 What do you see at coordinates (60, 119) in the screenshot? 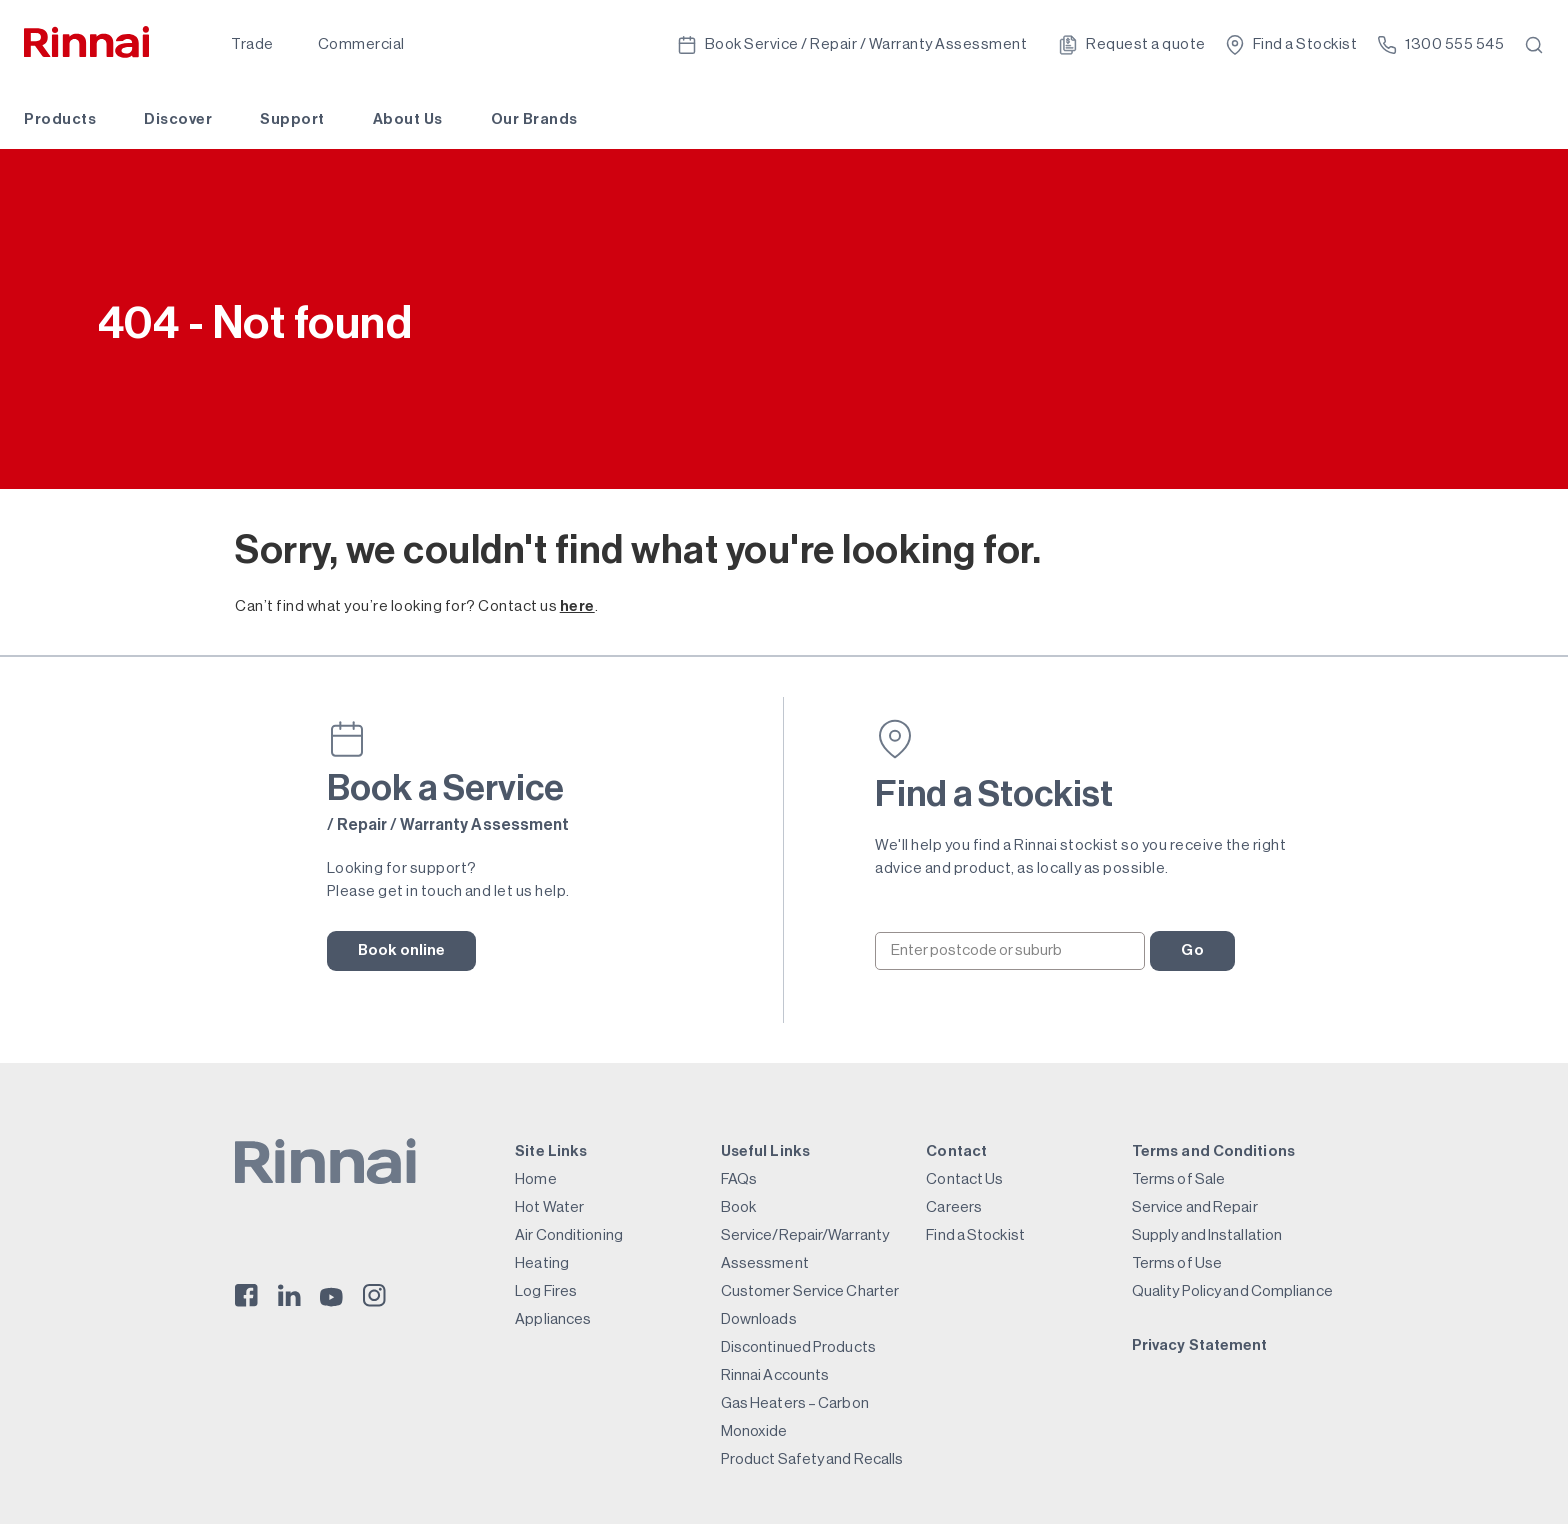
I see `Products` at bounding box center [60, 119].